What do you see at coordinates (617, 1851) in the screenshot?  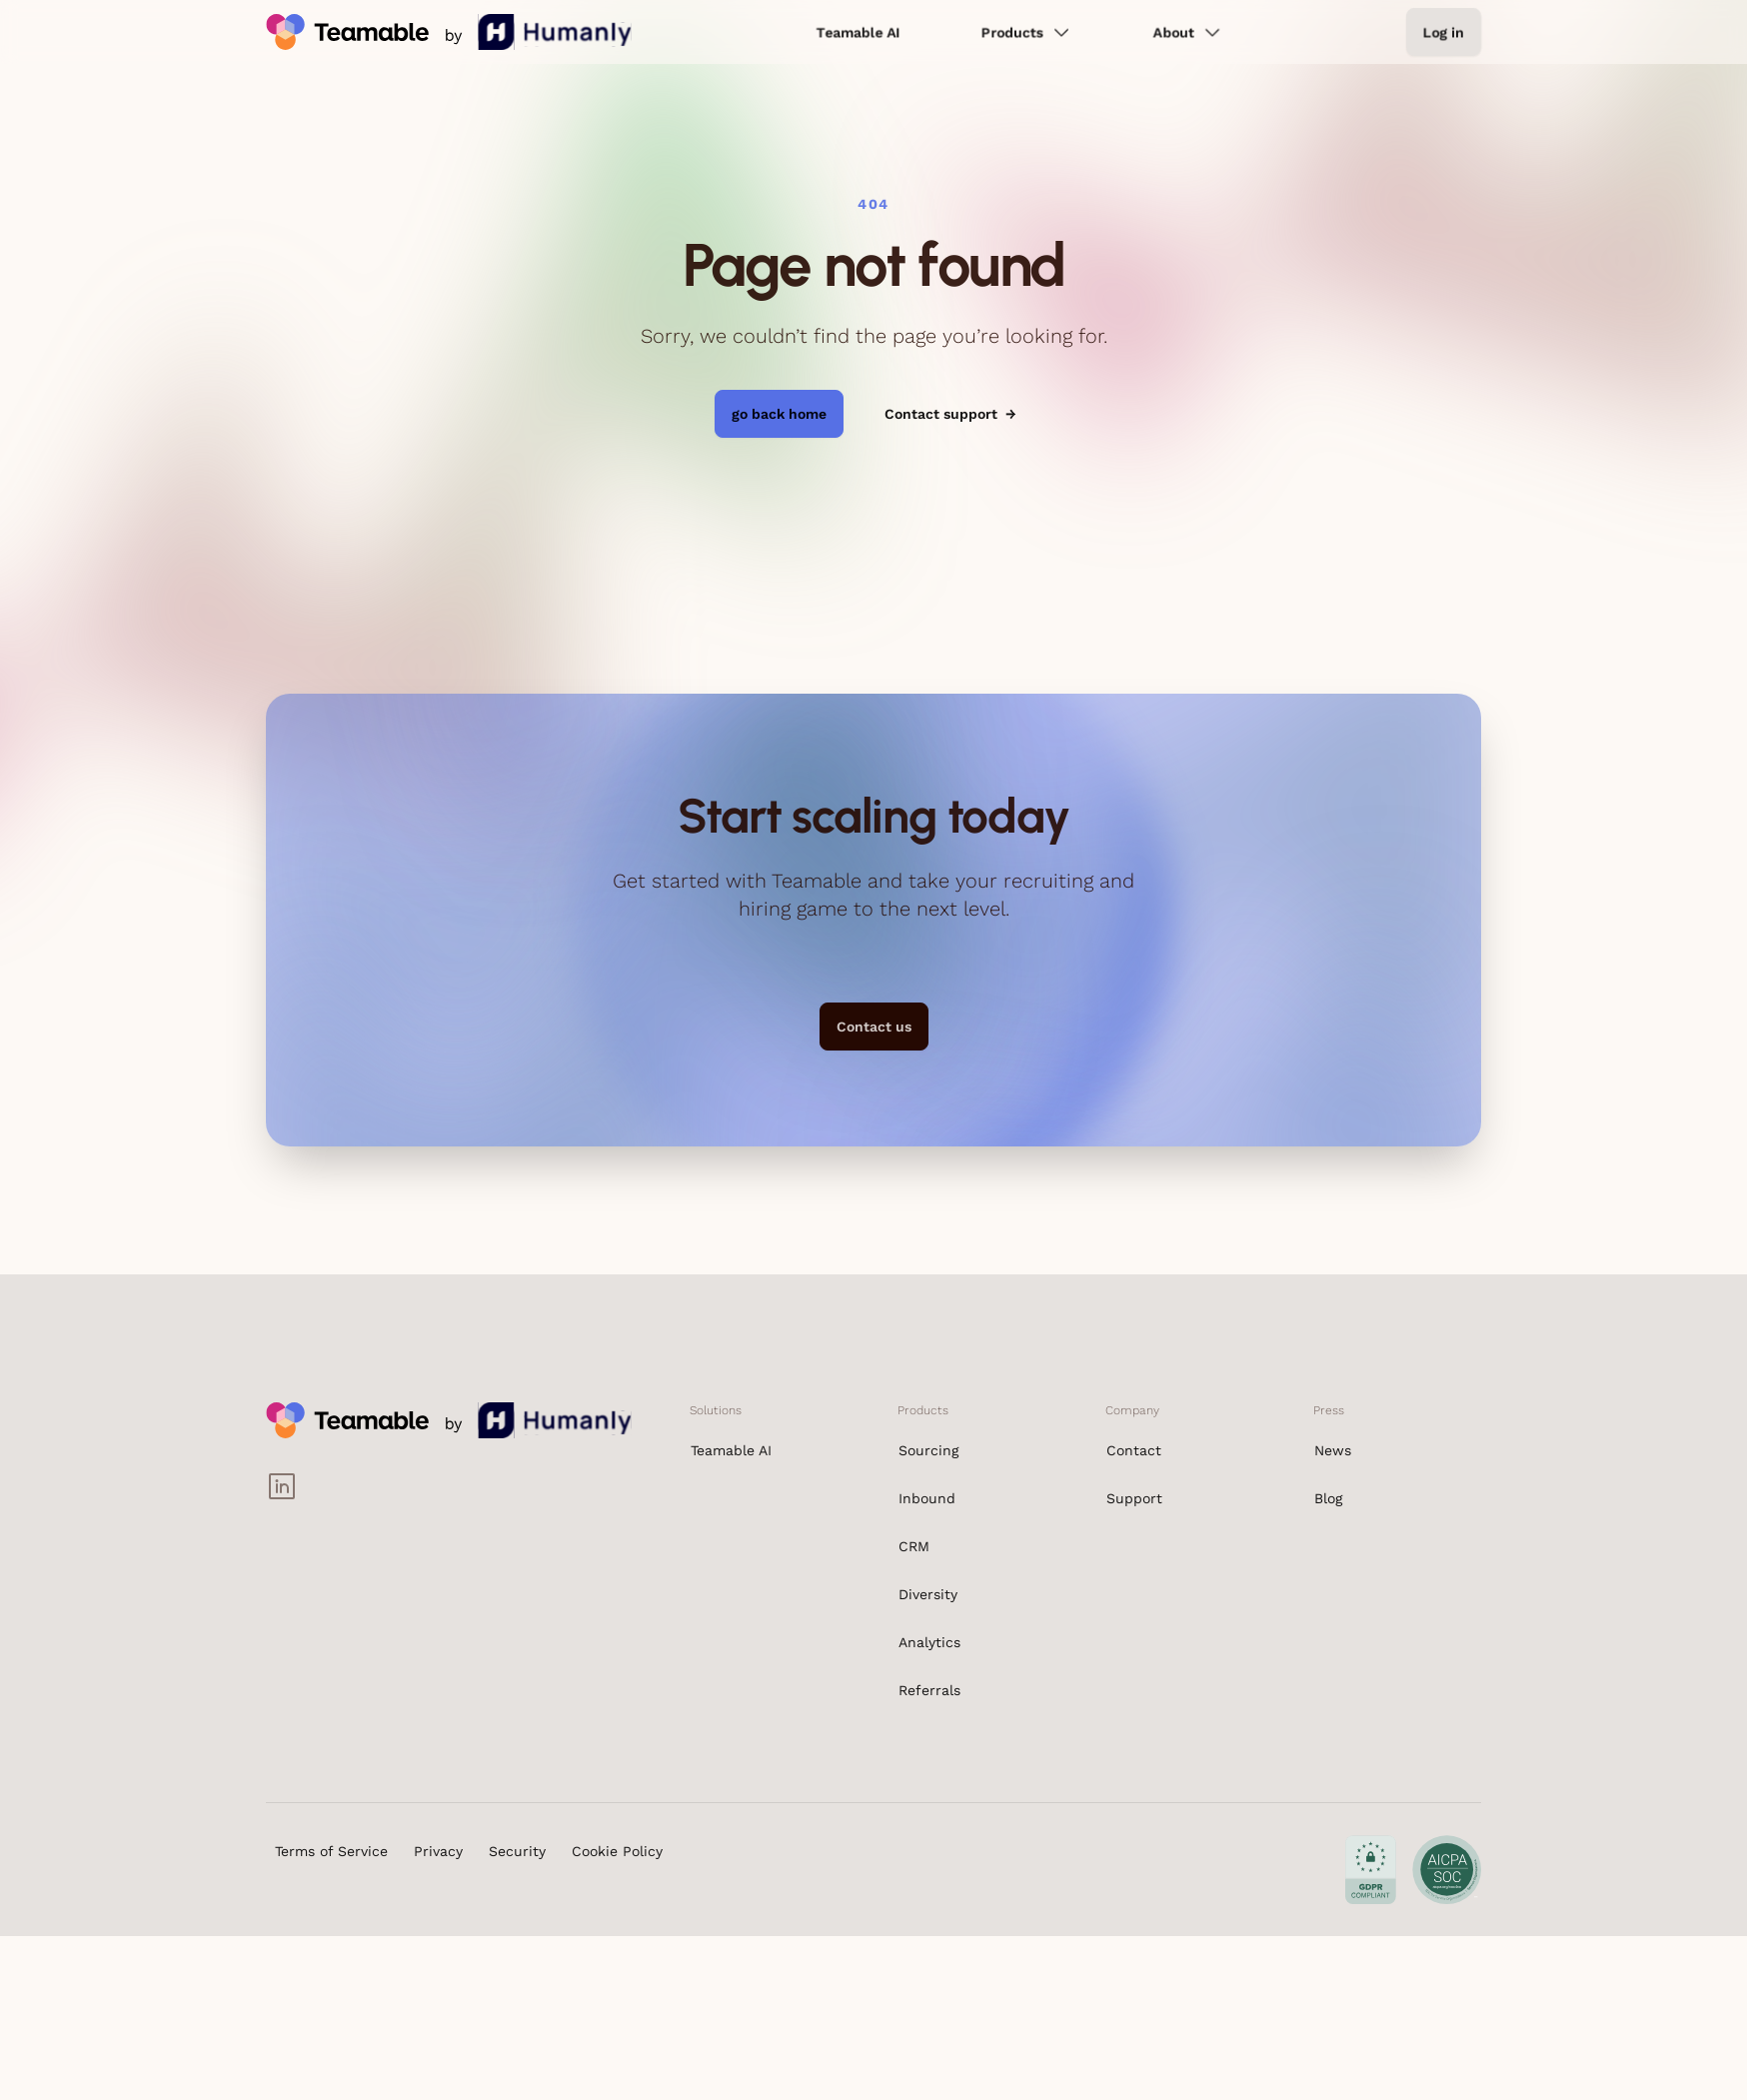 I see `Cookie Policy` at bounding box center [617, 1851].